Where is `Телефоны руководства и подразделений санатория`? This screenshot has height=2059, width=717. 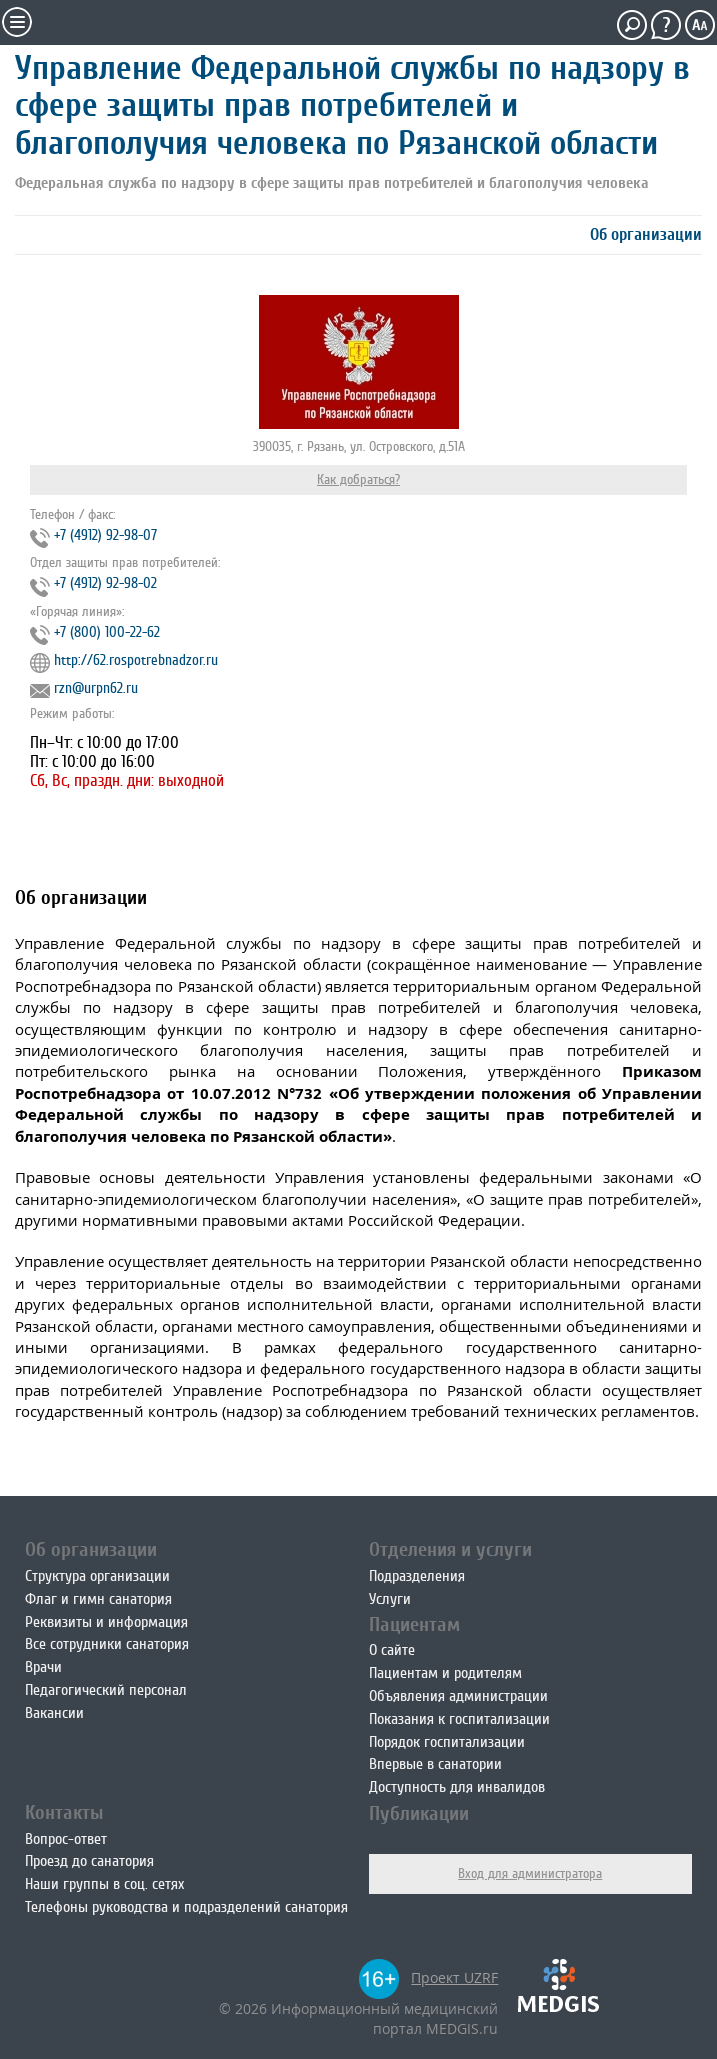
Телефоны руководства и подразделений санатория is located at coordinates (186, 1907).